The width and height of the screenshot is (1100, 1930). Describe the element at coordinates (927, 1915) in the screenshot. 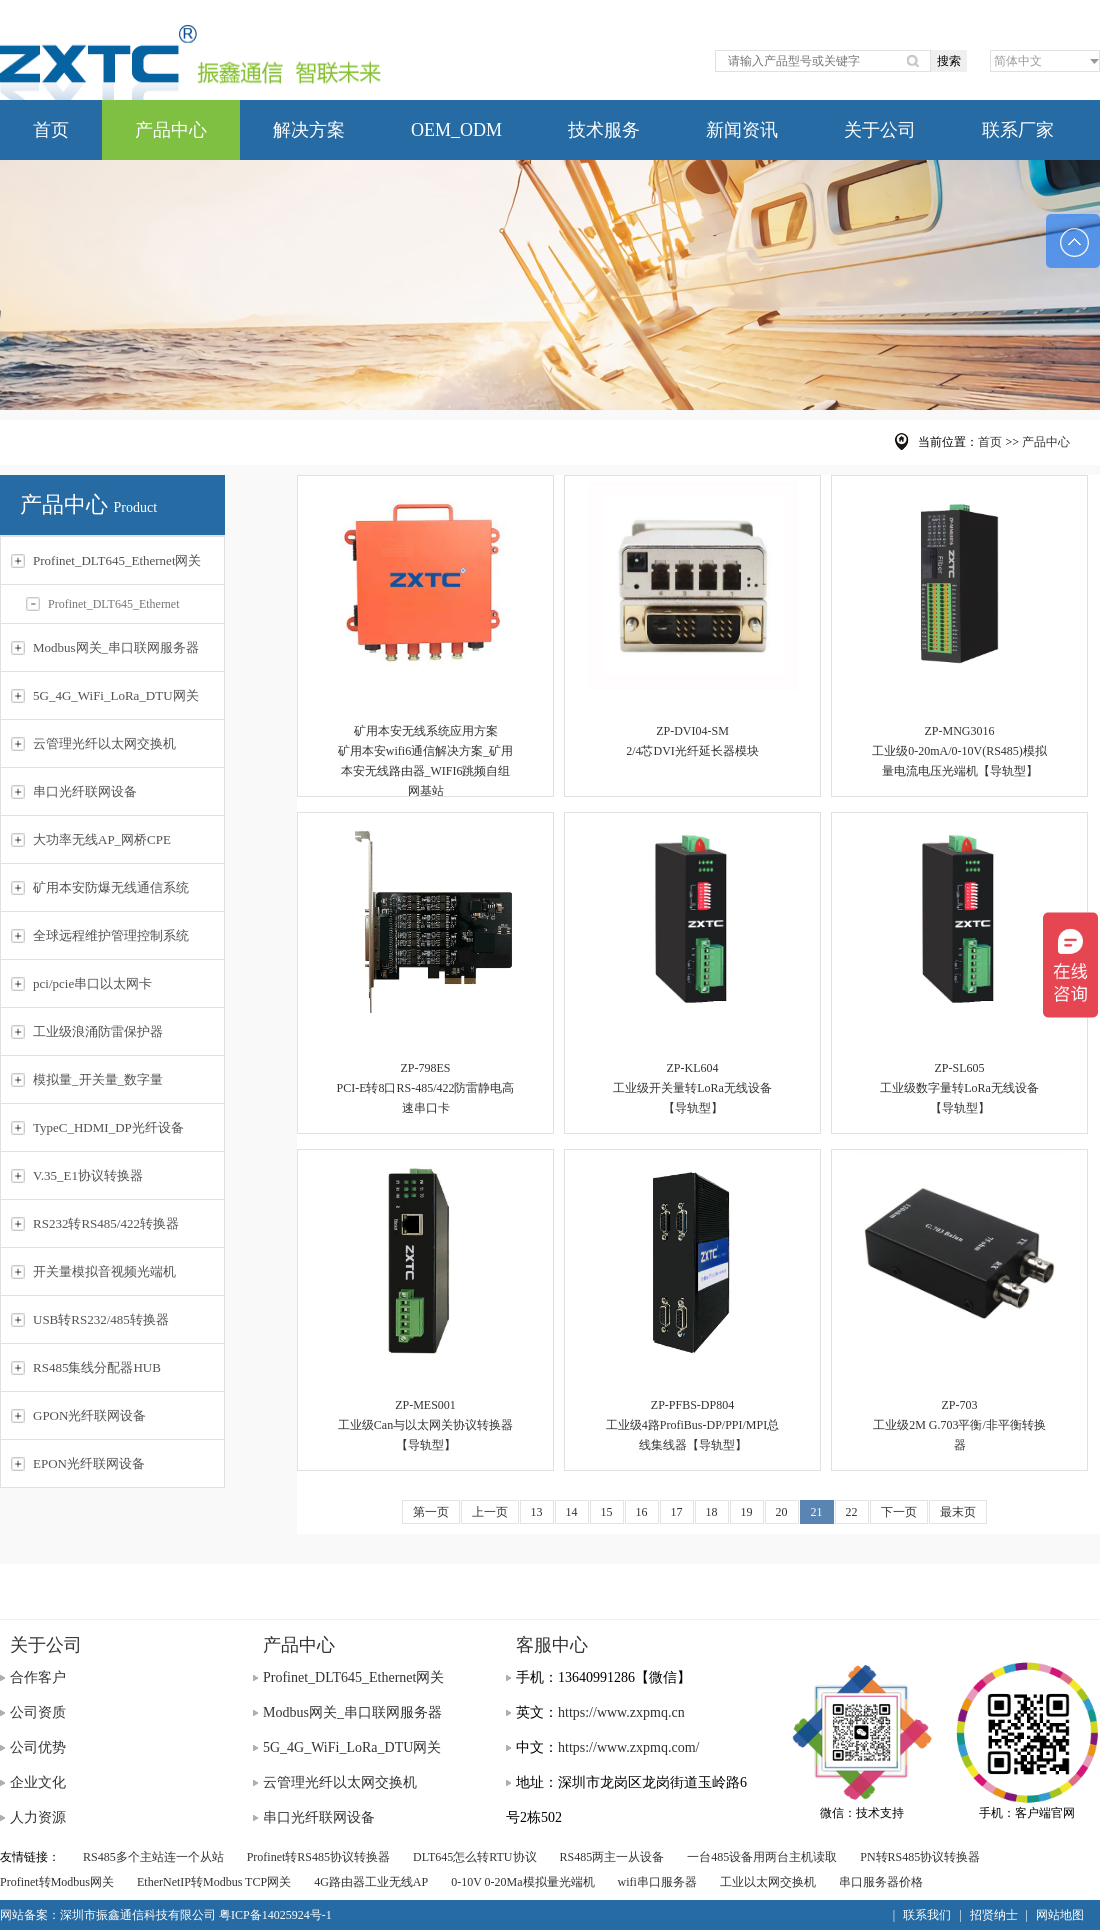

I see `联系我们` at that location.